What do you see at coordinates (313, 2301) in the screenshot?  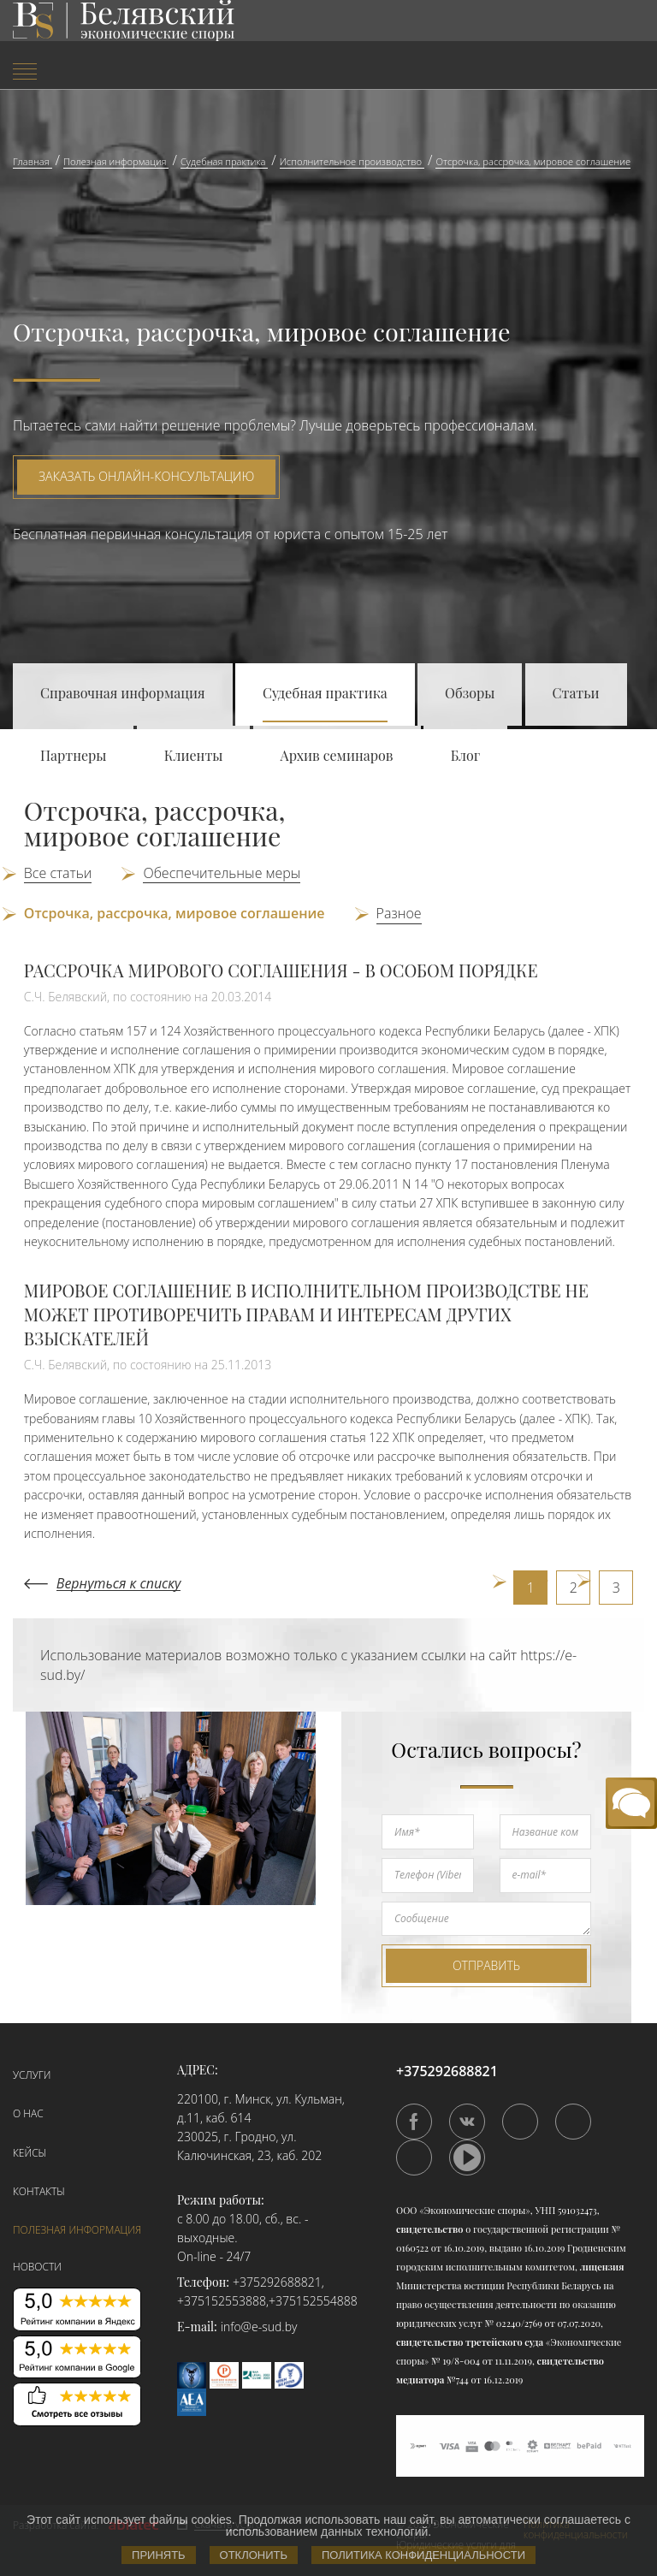 I see `+375152554888` at bounding box center [313, 2301].